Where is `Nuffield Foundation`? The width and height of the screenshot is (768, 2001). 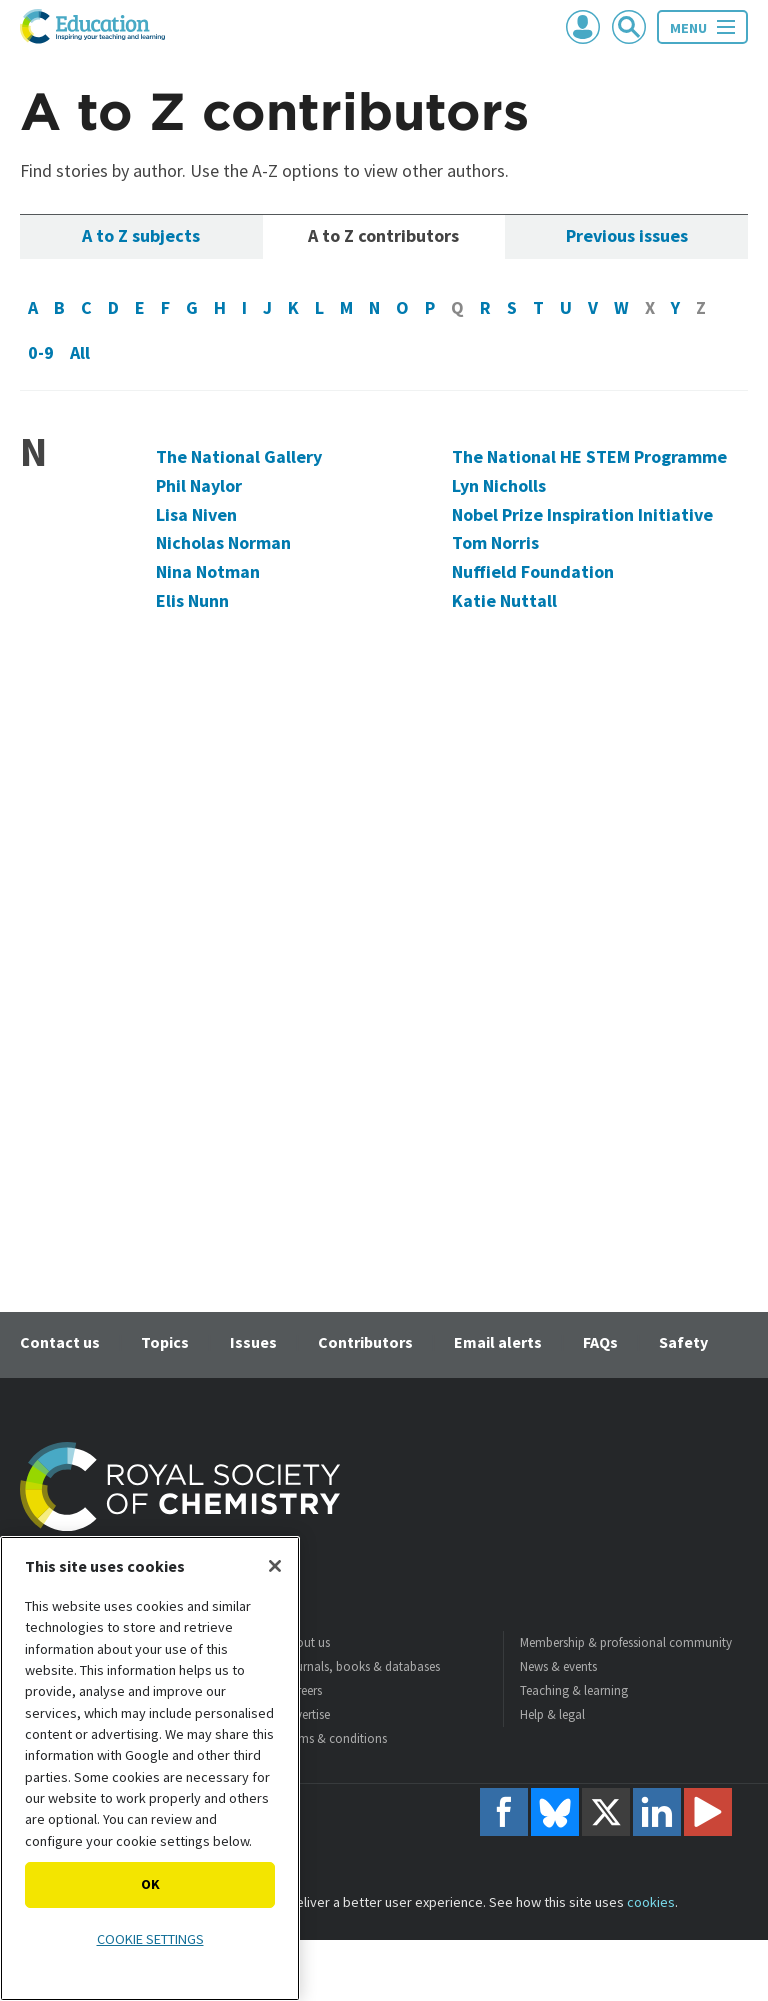
Nuffield Foundation is located at coordinates (533, 571).